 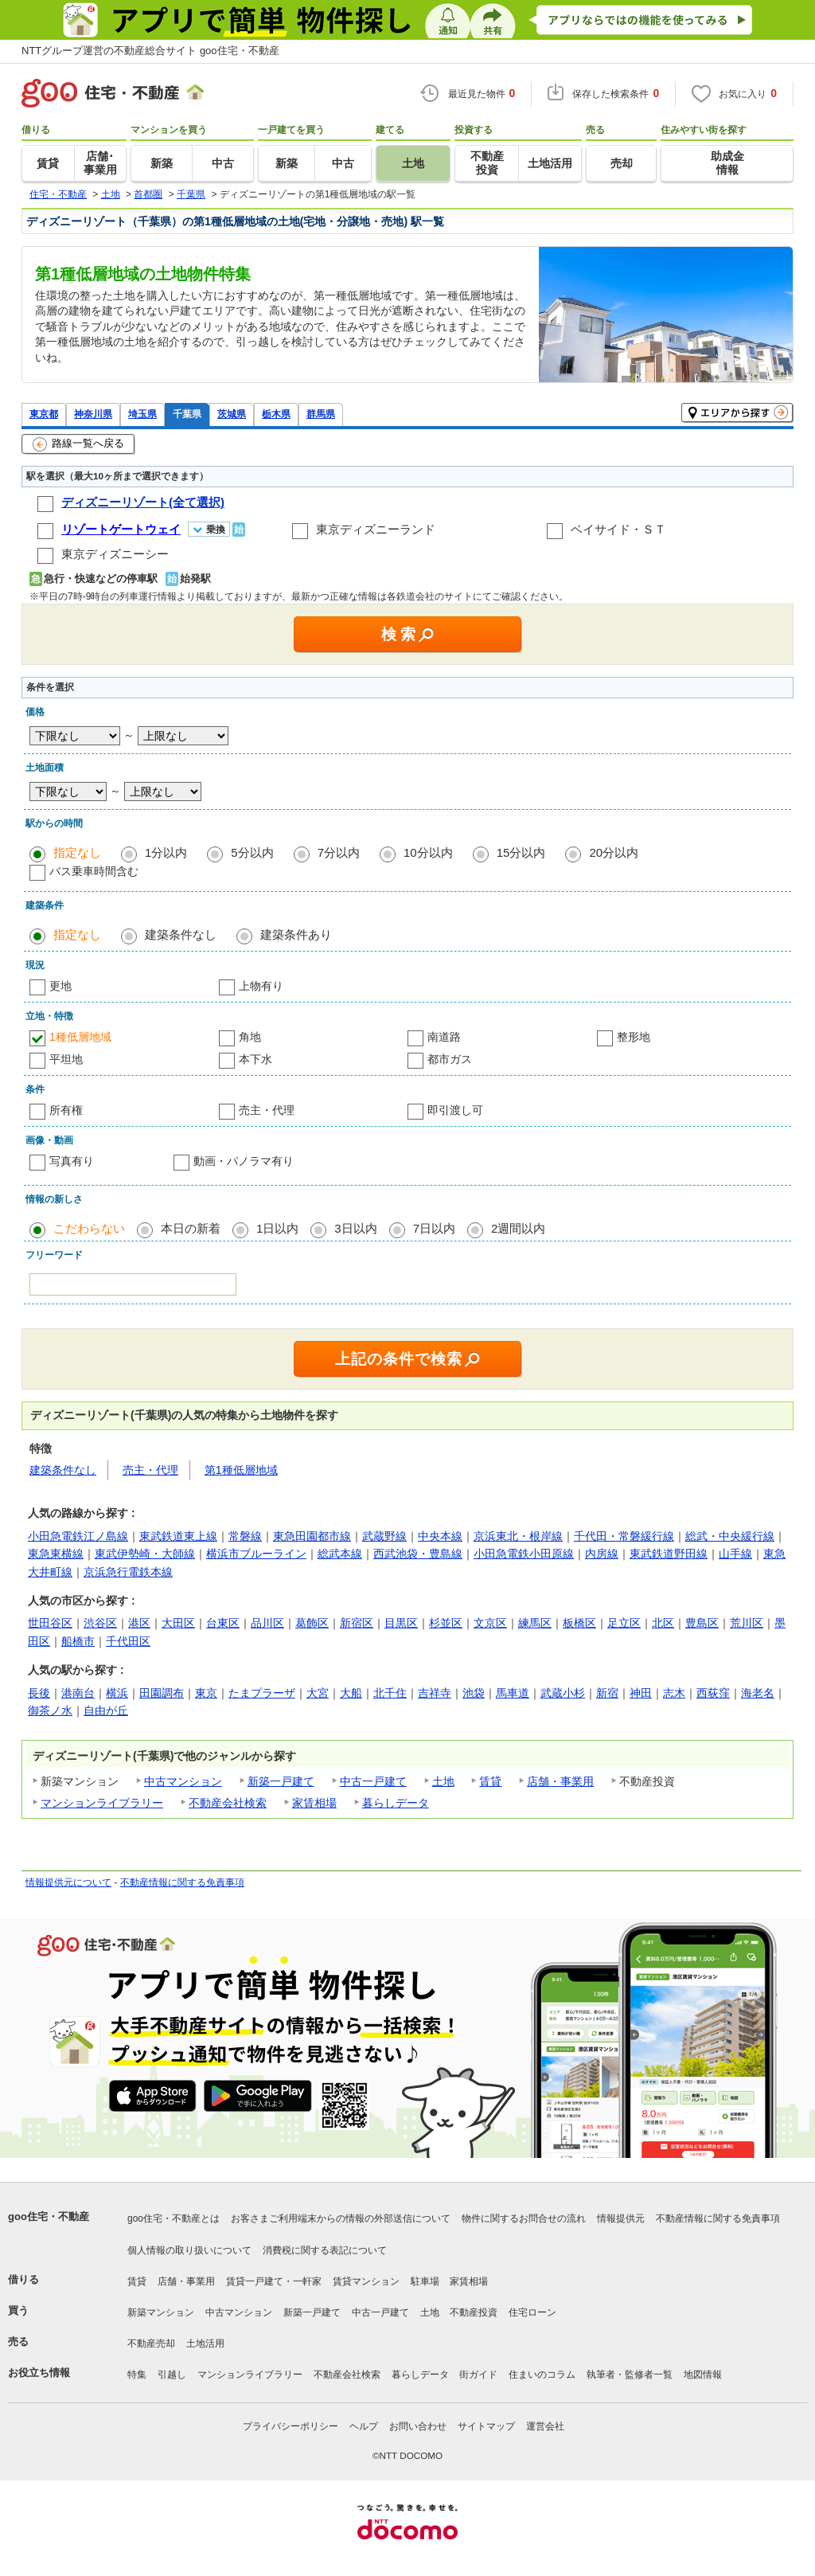 I want to click on 神奈川県, so click(x=93, y=413).